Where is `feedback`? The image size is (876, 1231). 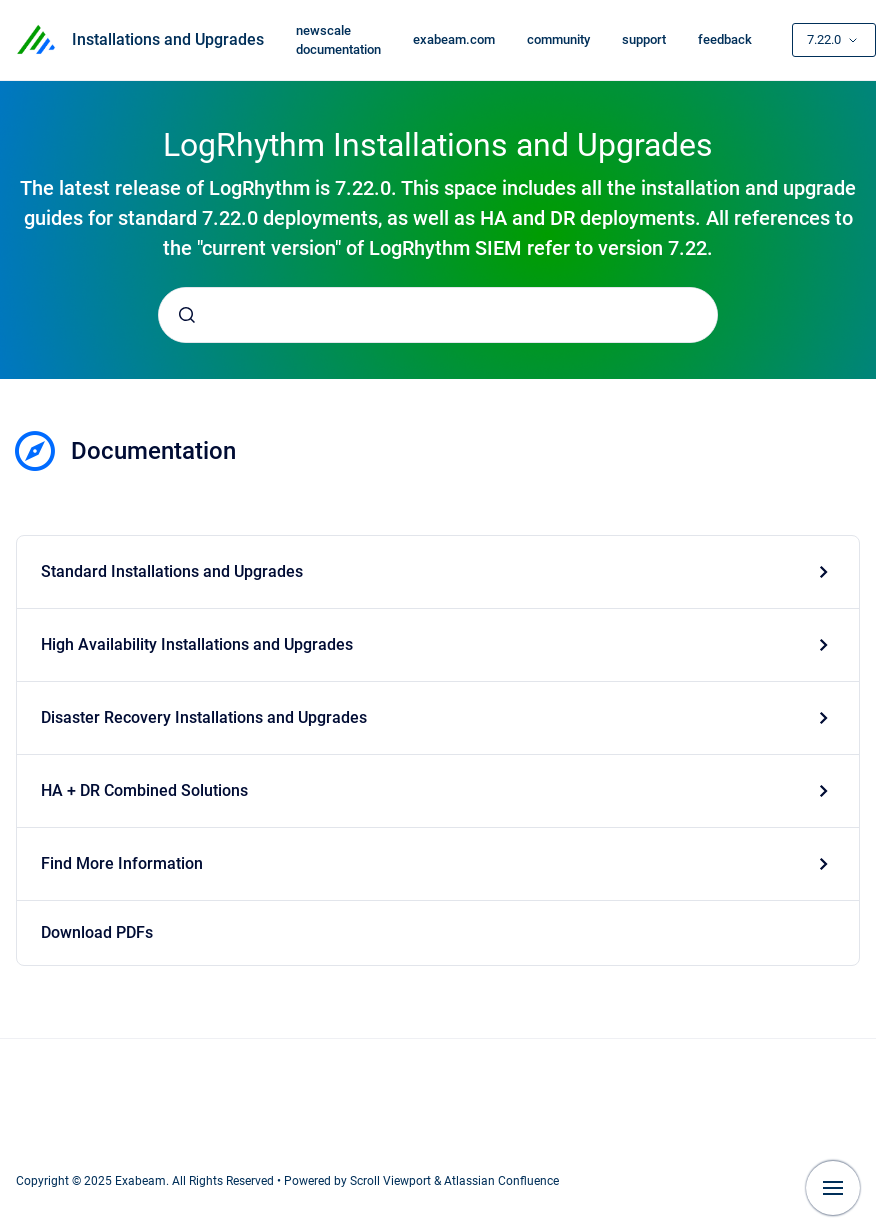
feedback is located at coordinates (725, 39).